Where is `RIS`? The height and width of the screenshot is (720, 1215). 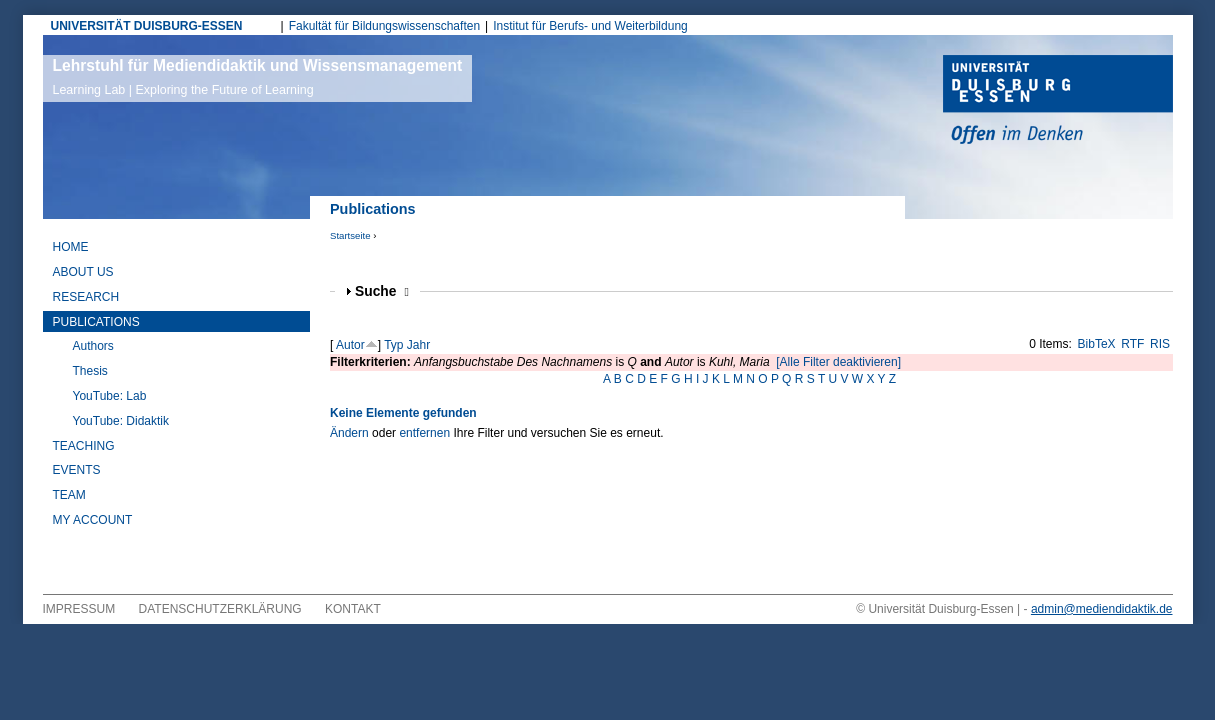 RIS is located at coordinates (1160, 344).